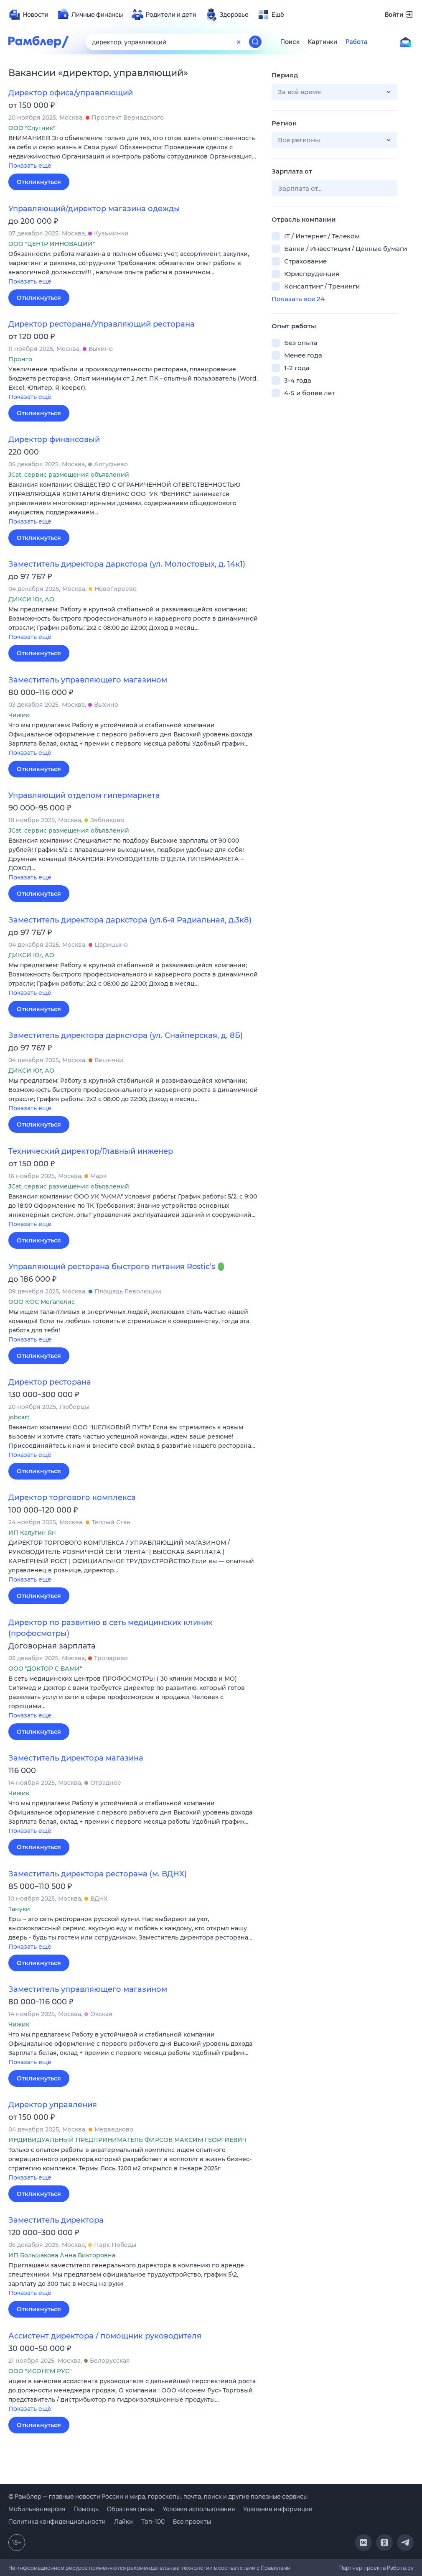 The width and height of the screenshot is (422, 2576). I want to click on Политика конфиденциальности, so click(57, 2521).